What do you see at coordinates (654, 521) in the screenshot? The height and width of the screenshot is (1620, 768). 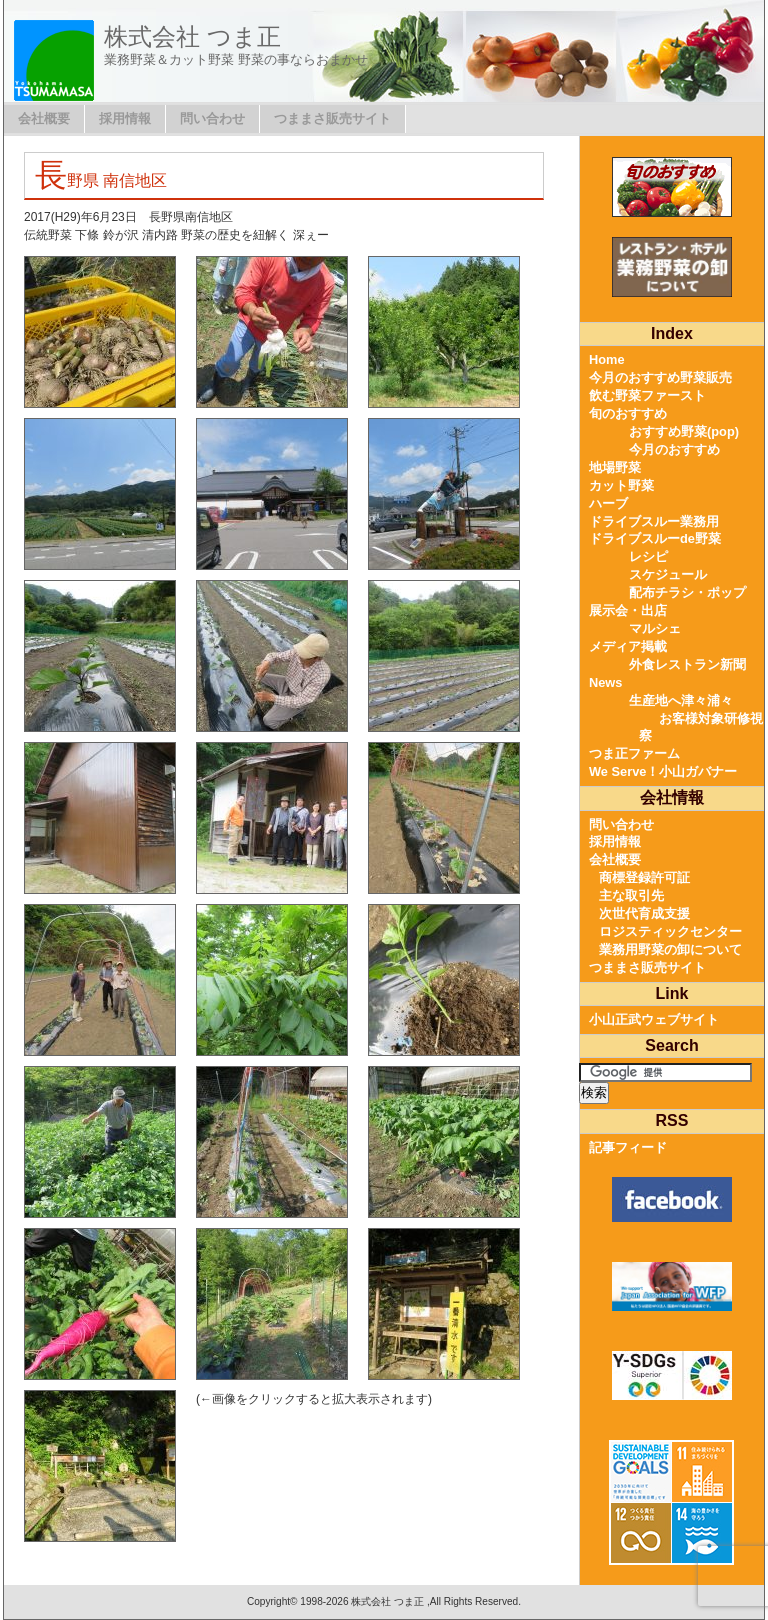 I see `ドライブスルー業務用` at bounding box center [654, 521].